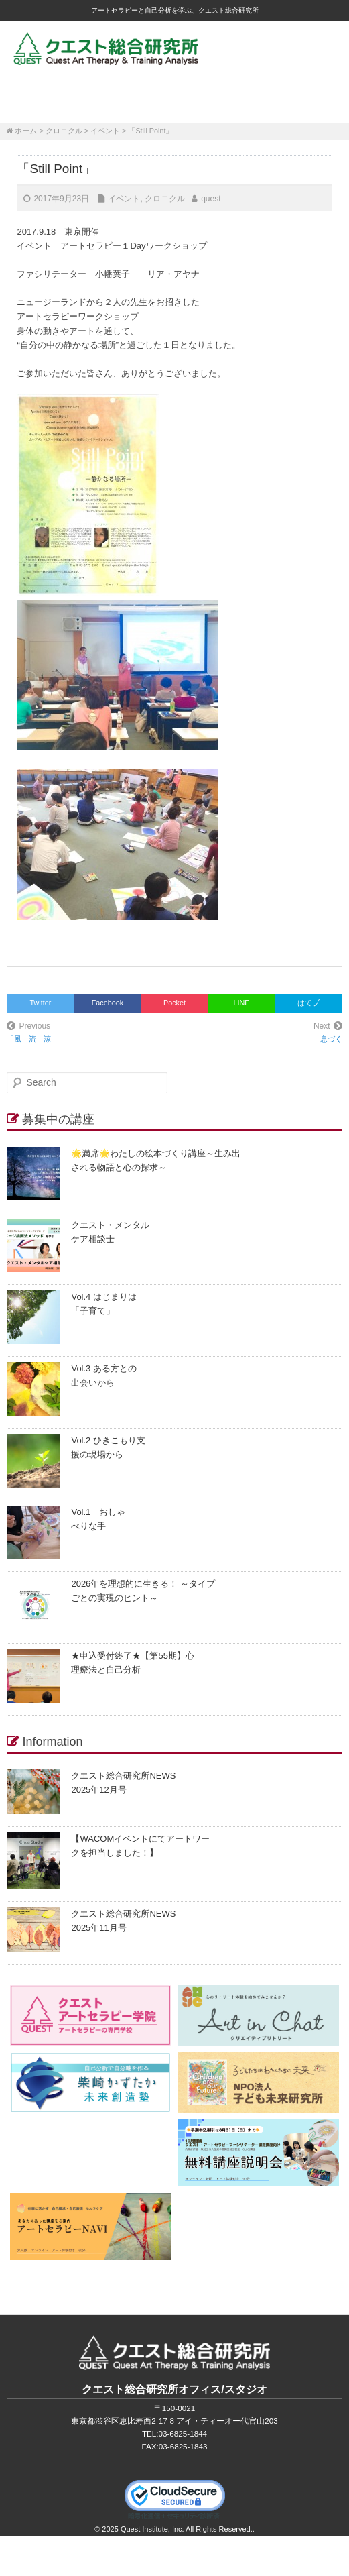  Describe the element at coordinates (64, 131) in the screenshot. I see `クロニクル` at that location.